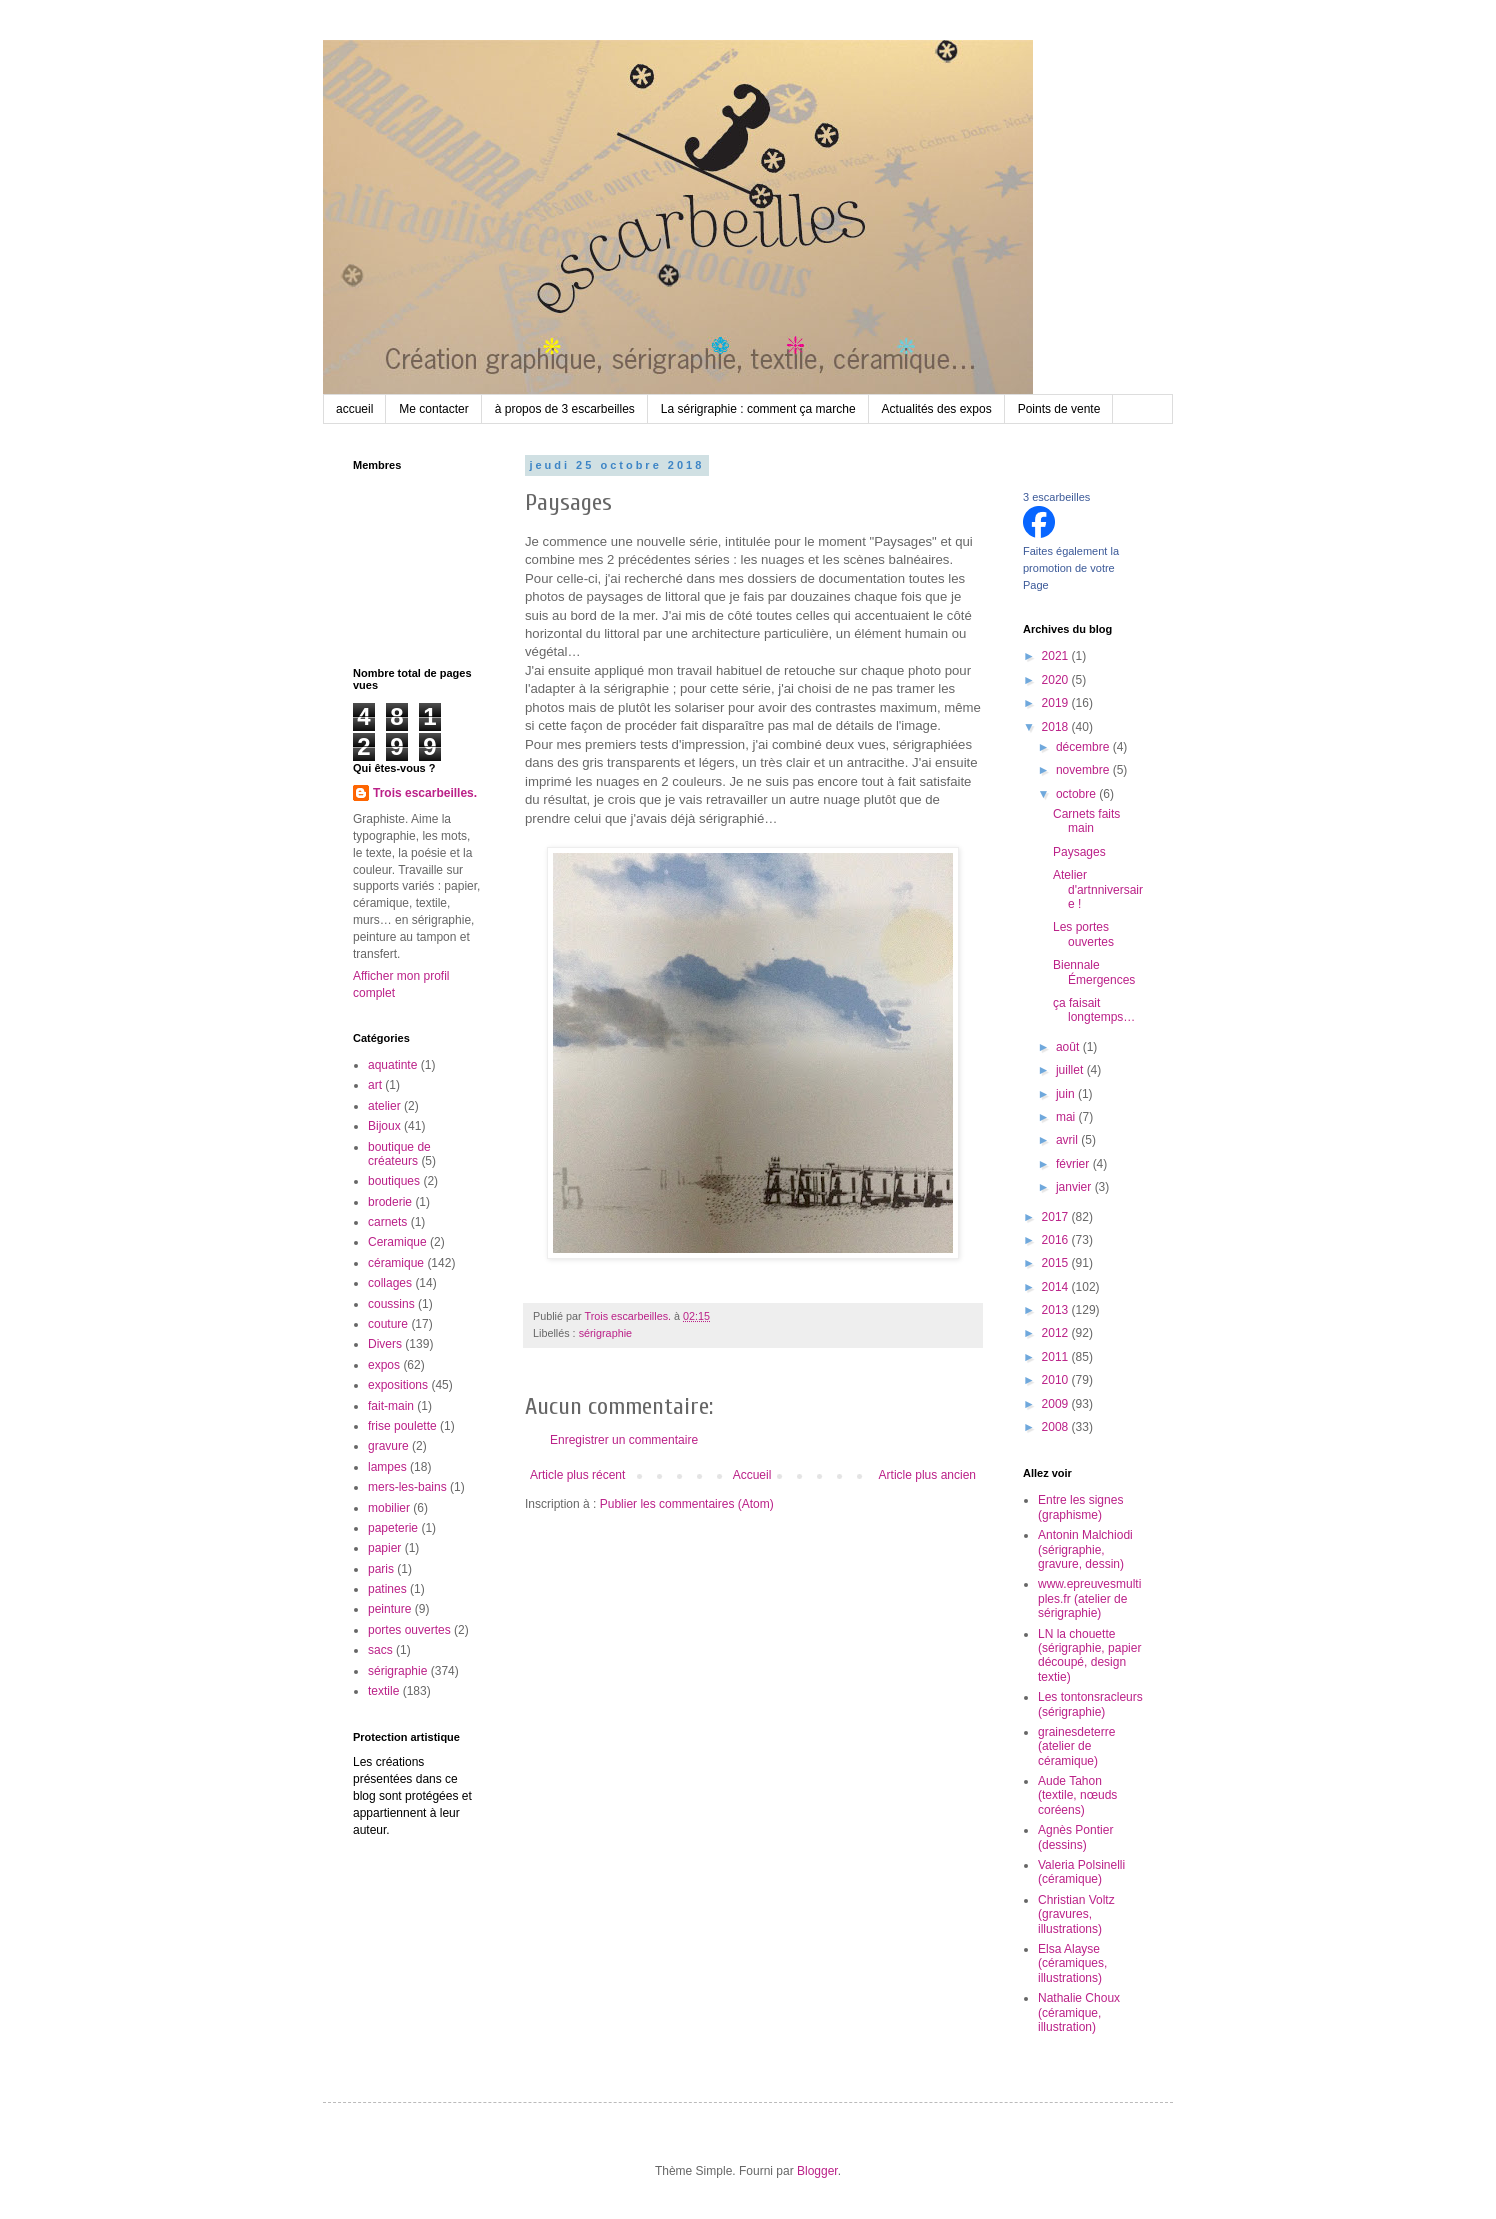  What do you see at coordinates (758, 409) in the screenshot?
I see `La sérigraphie : comment ça marche` at bounding box center [758, 409].